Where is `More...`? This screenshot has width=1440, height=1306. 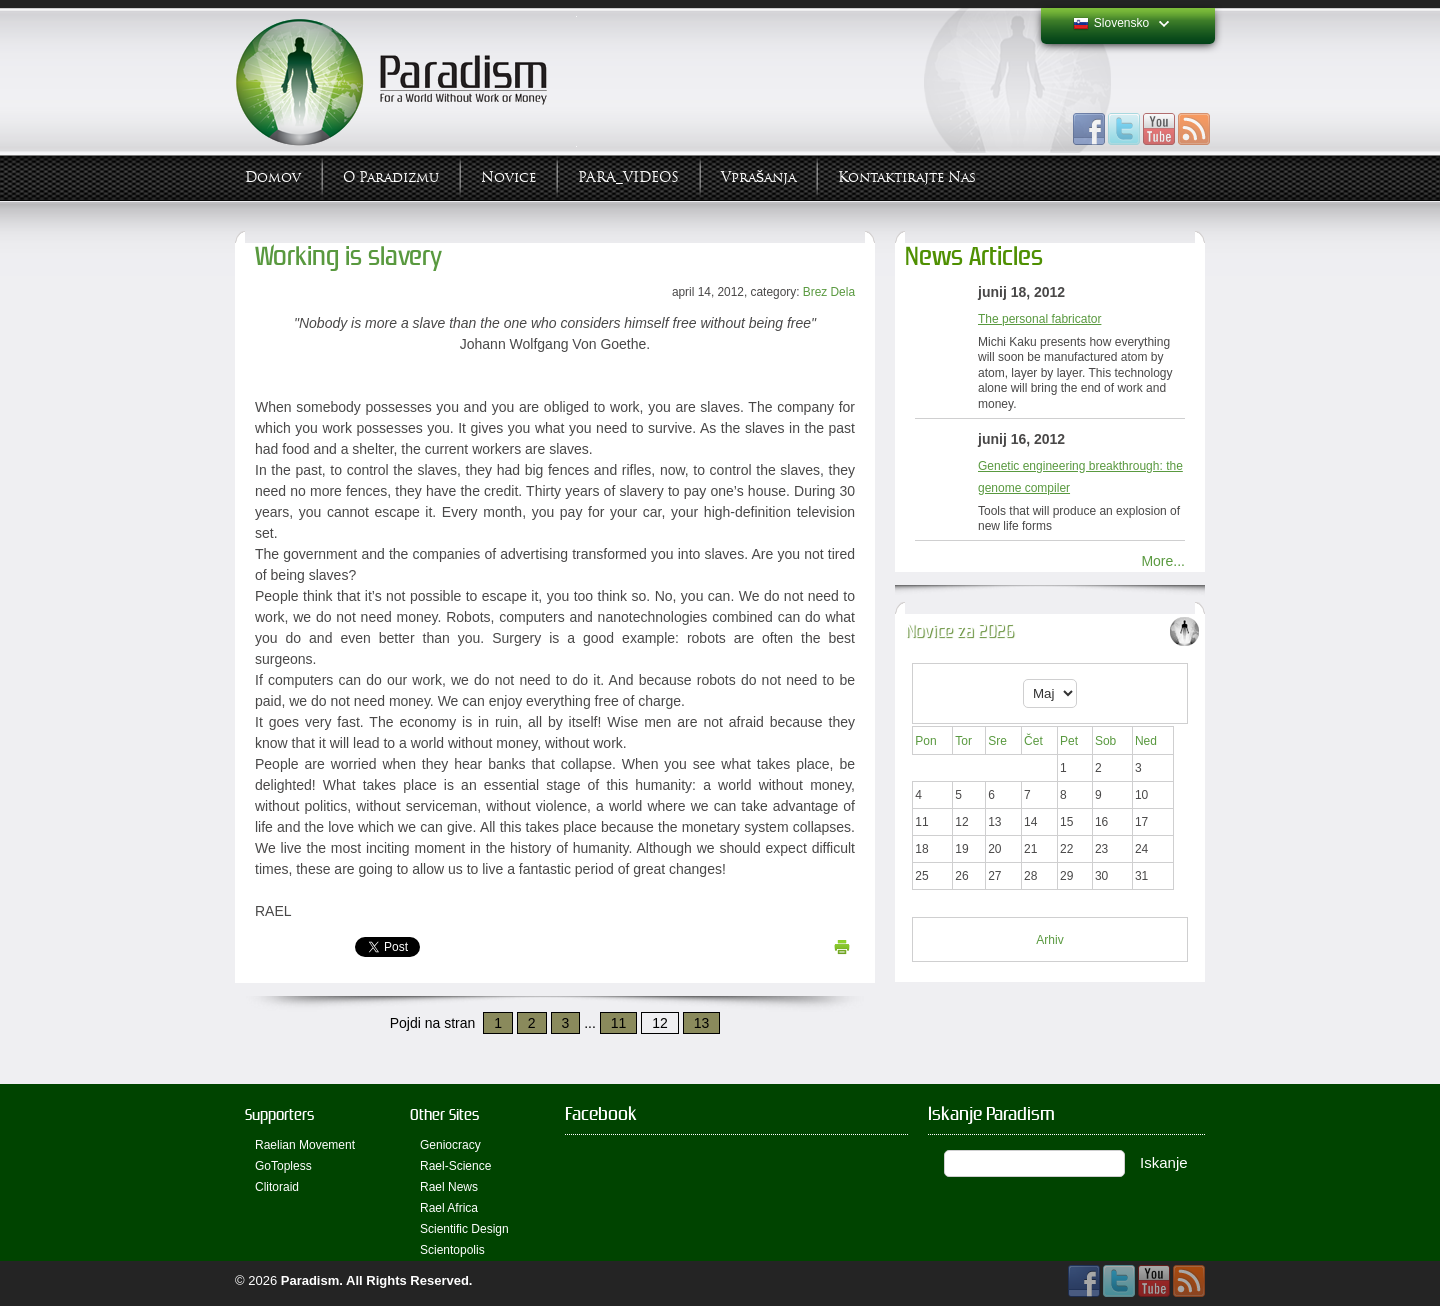
More... is located at coordinates (1163, 561).